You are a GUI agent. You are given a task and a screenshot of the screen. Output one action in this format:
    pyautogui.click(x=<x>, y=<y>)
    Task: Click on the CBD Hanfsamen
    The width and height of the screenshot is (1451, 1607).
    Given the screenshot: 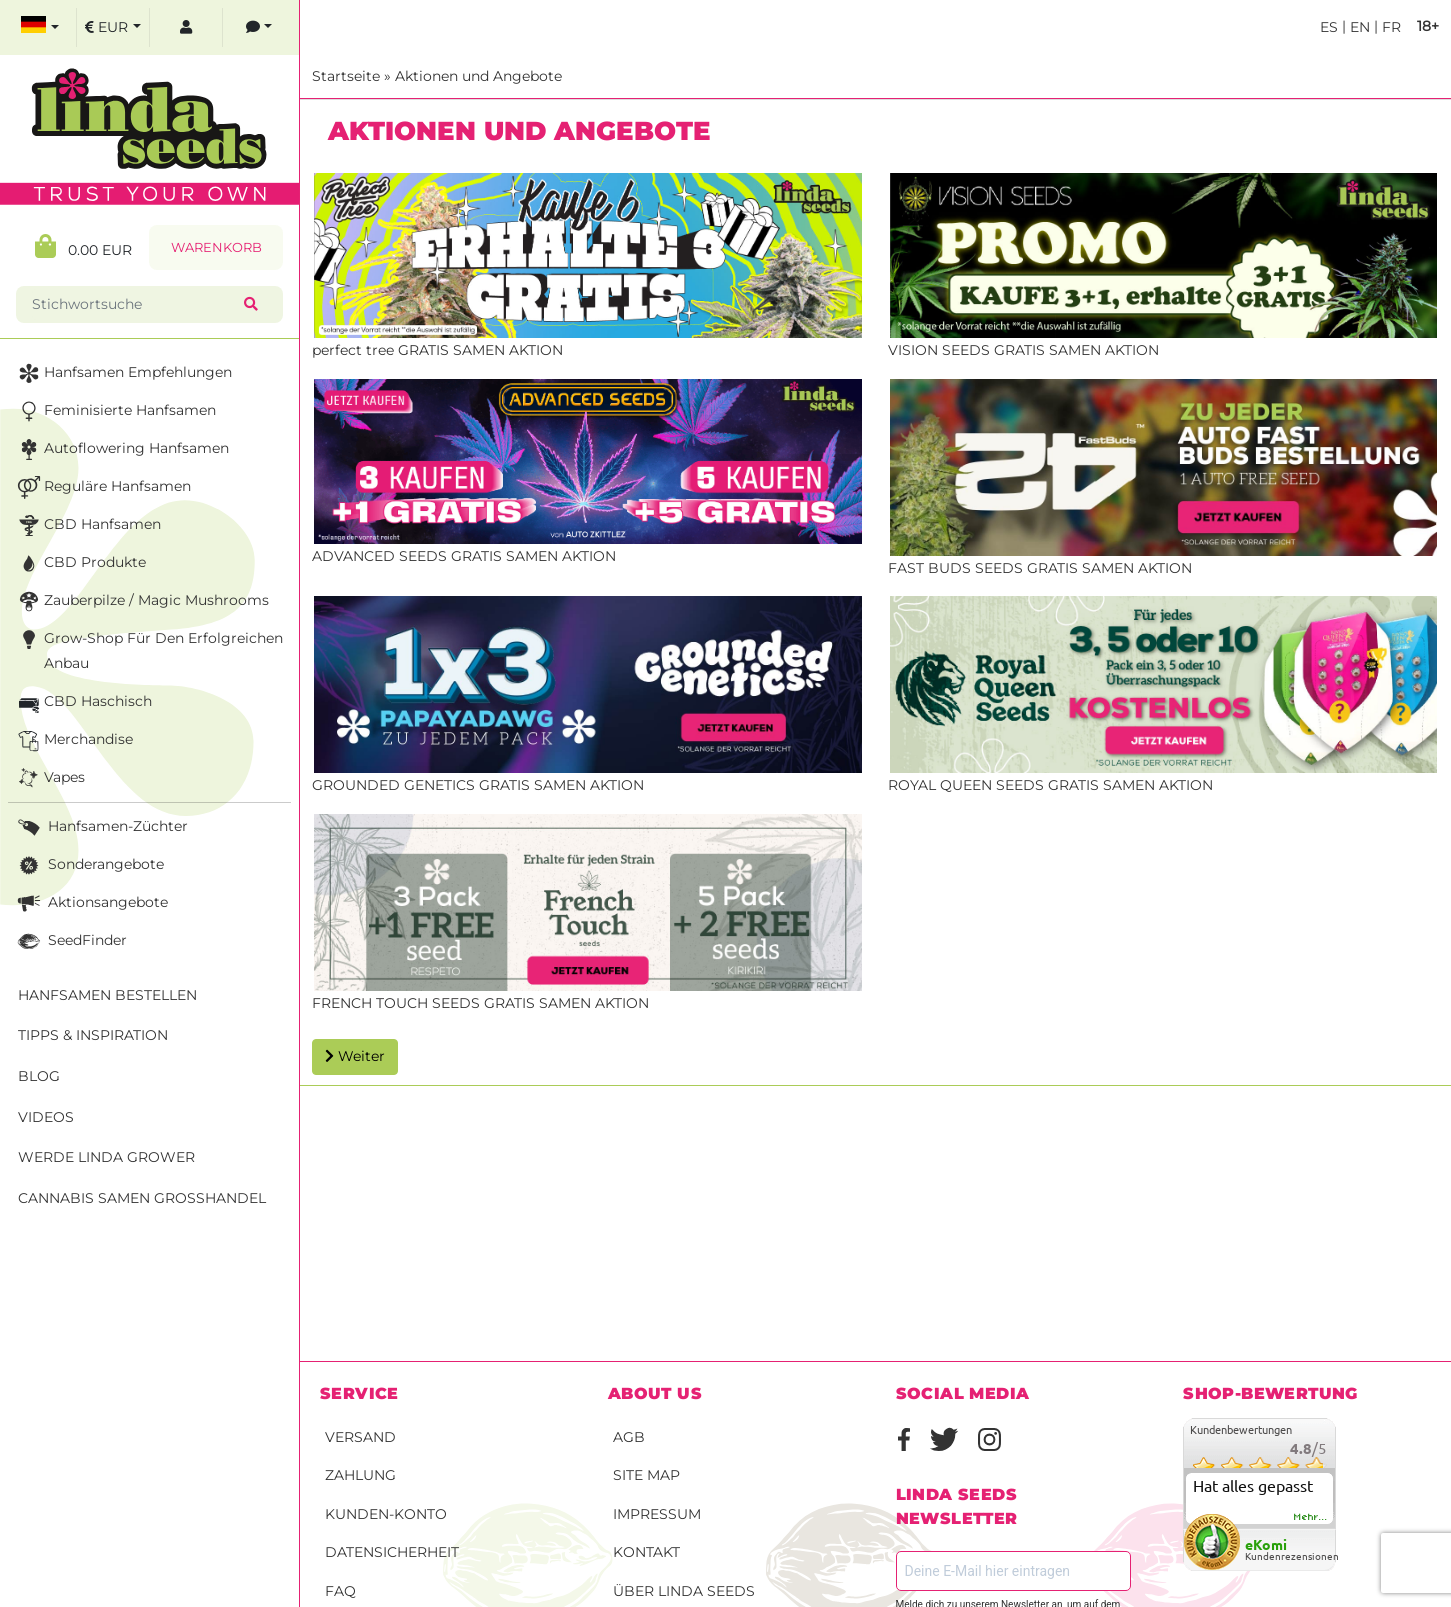 What is the action you would take?
    pyautogui.click(x=87, y=525)
    